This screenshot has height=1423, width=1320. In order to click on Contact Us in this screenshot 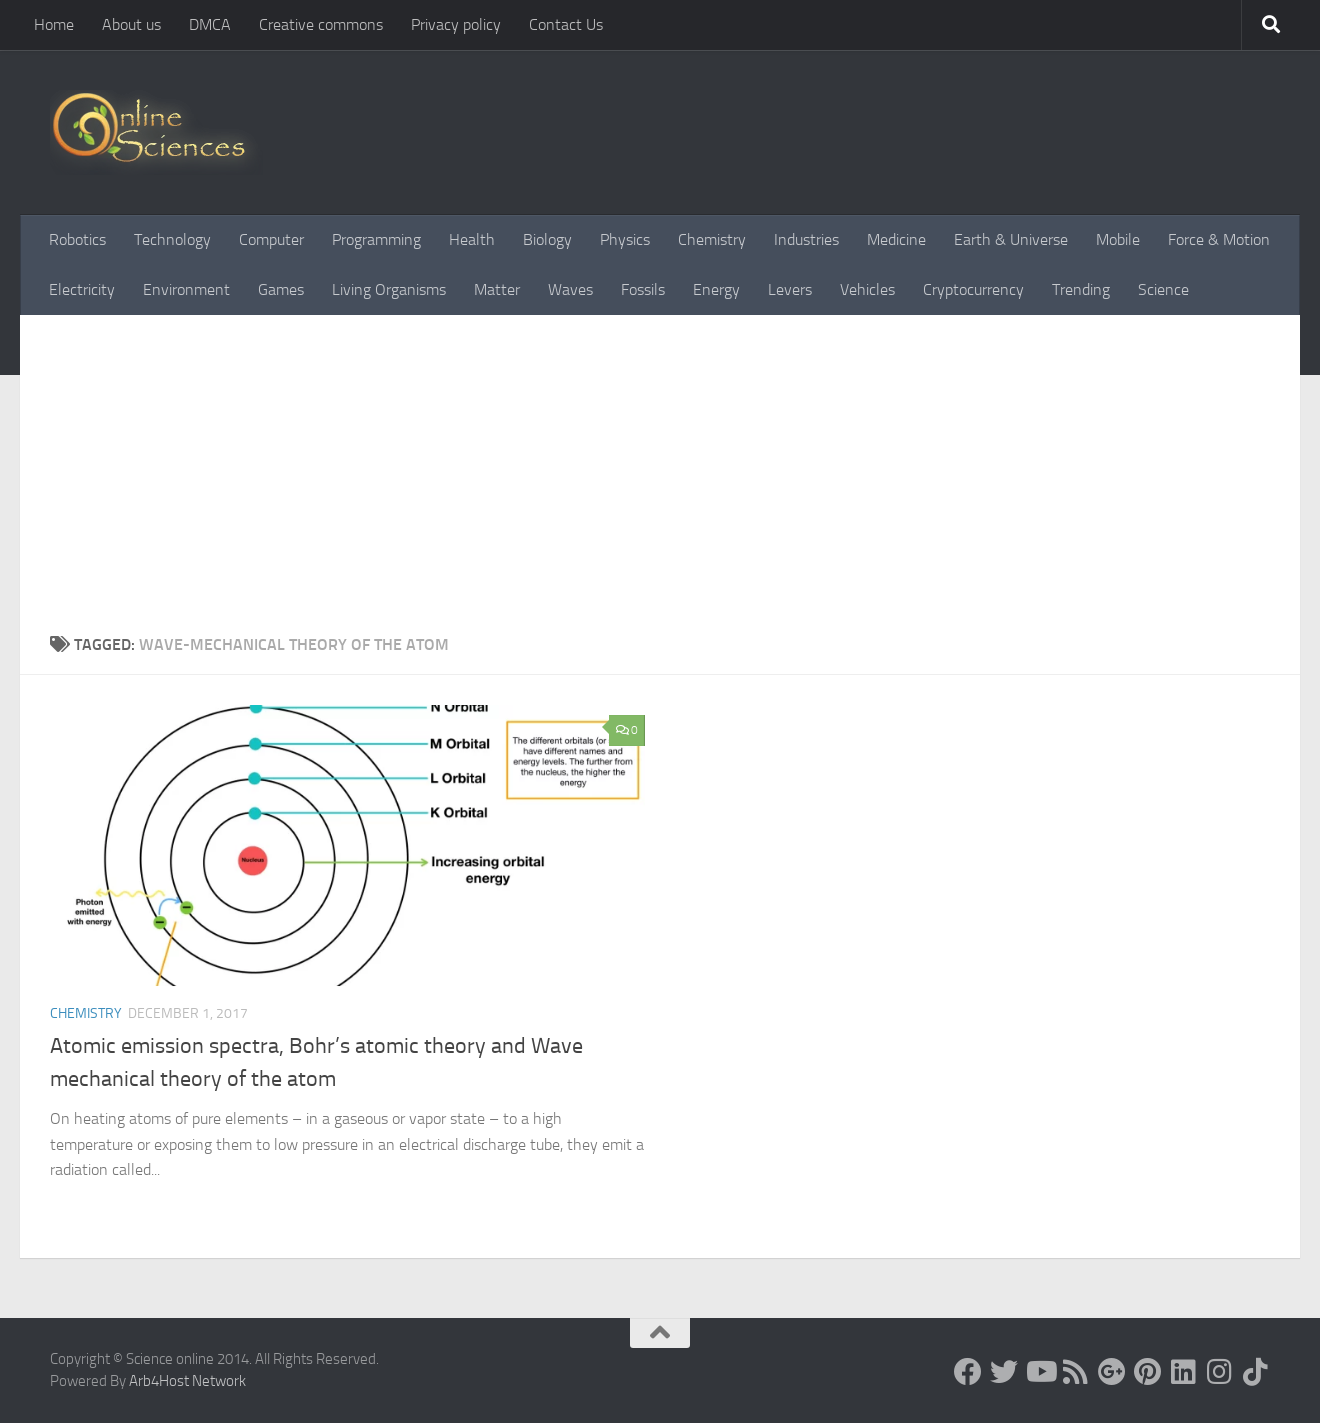, I will do `click(566, 24)`.